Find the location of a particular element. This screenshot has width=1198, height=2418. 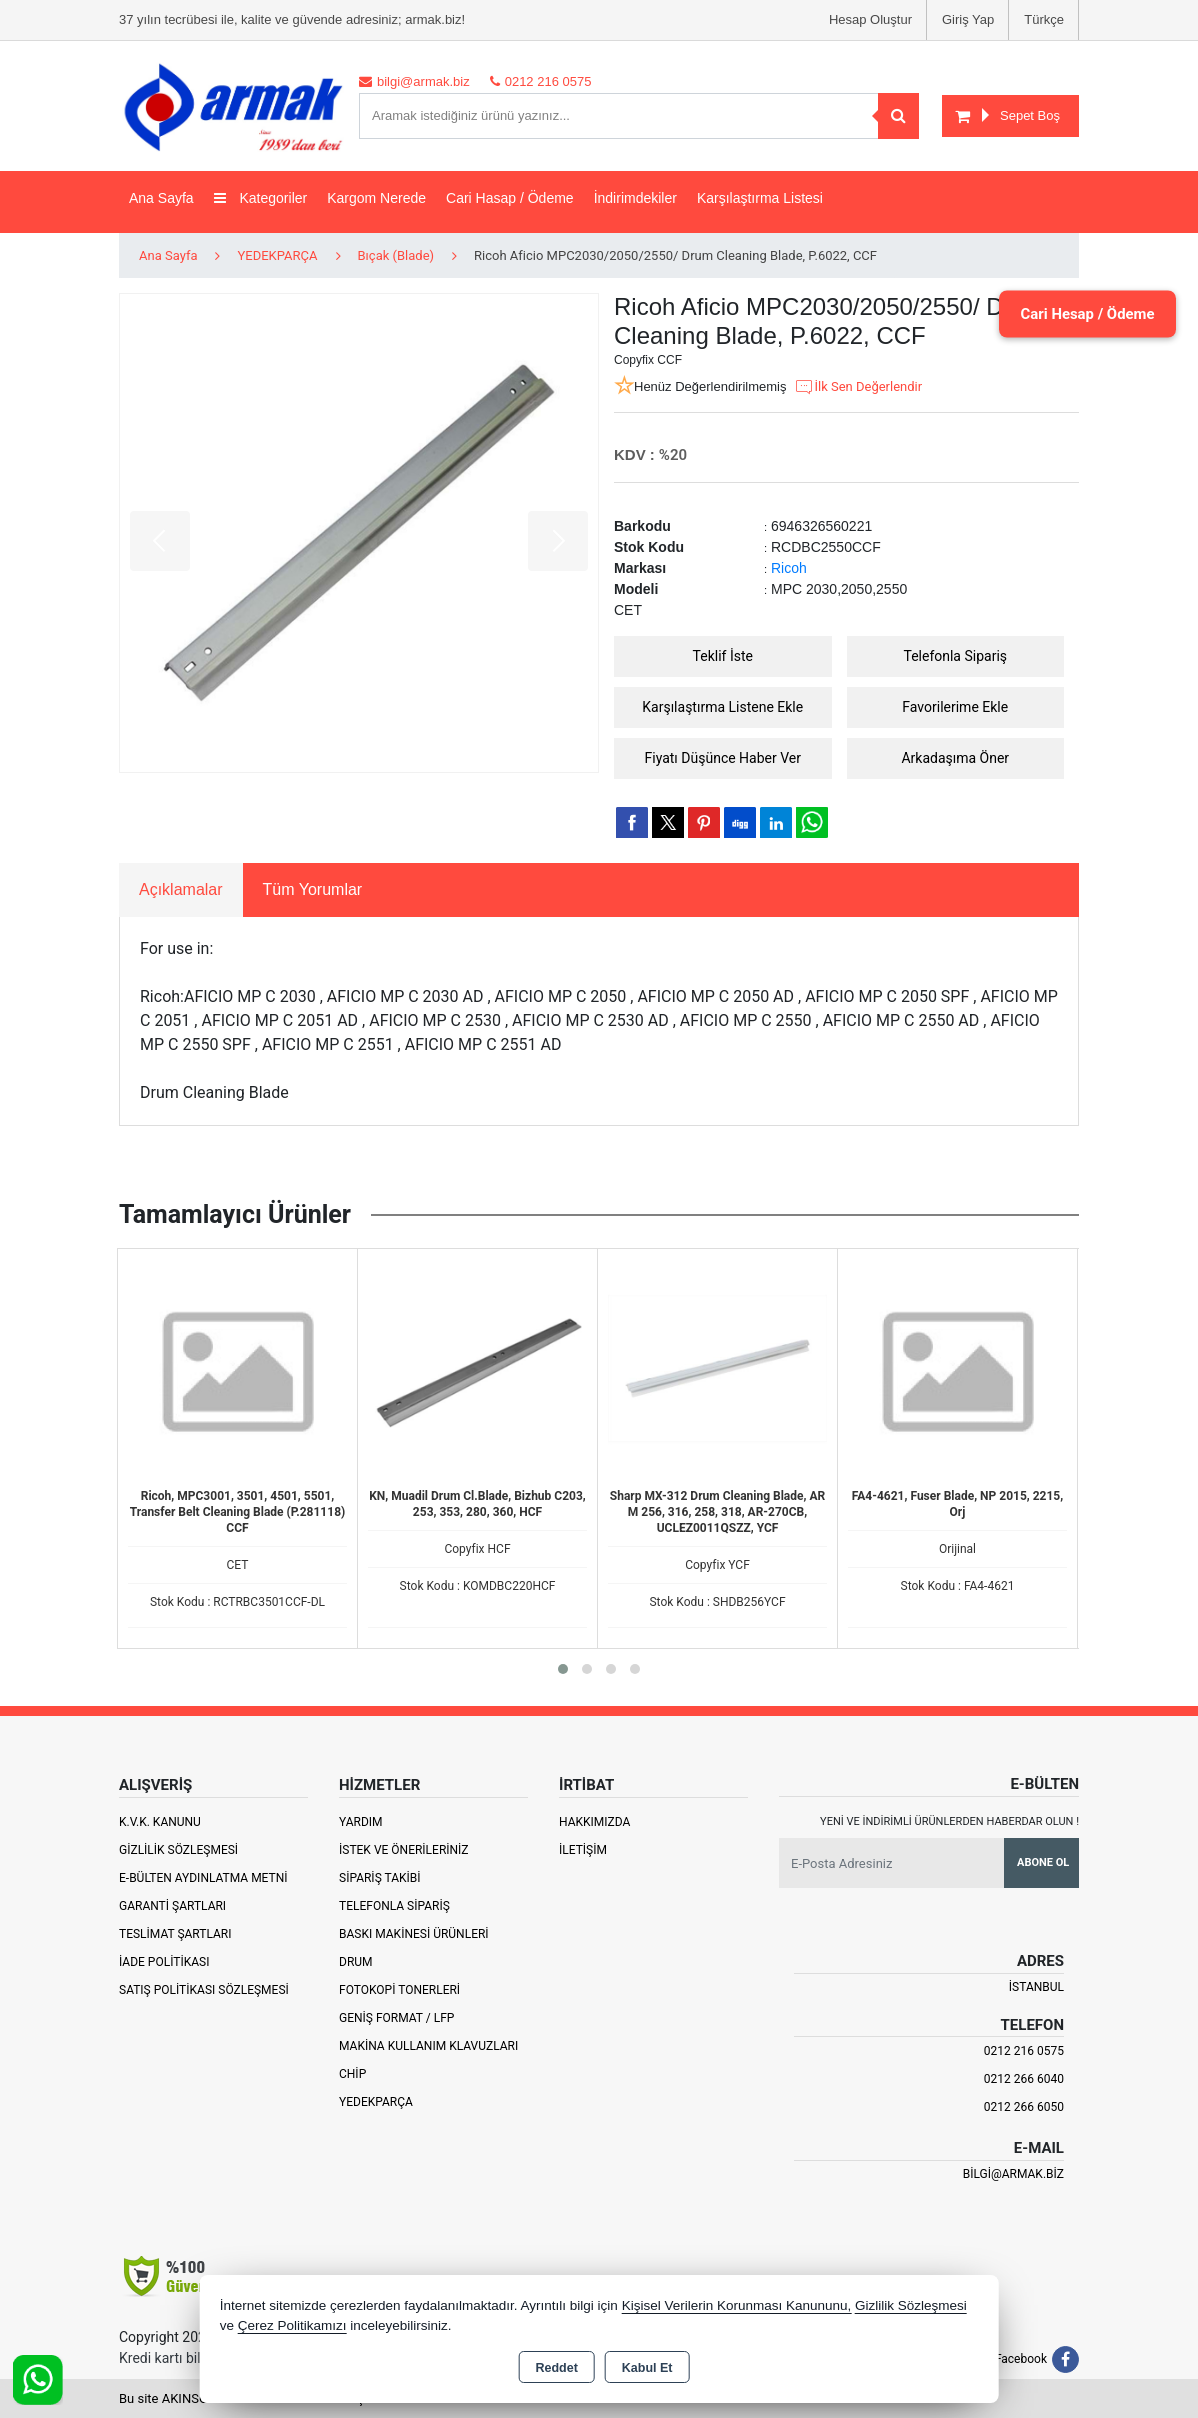

Makina Kullanım Klavuzları is located at coordinates (428, 2046).